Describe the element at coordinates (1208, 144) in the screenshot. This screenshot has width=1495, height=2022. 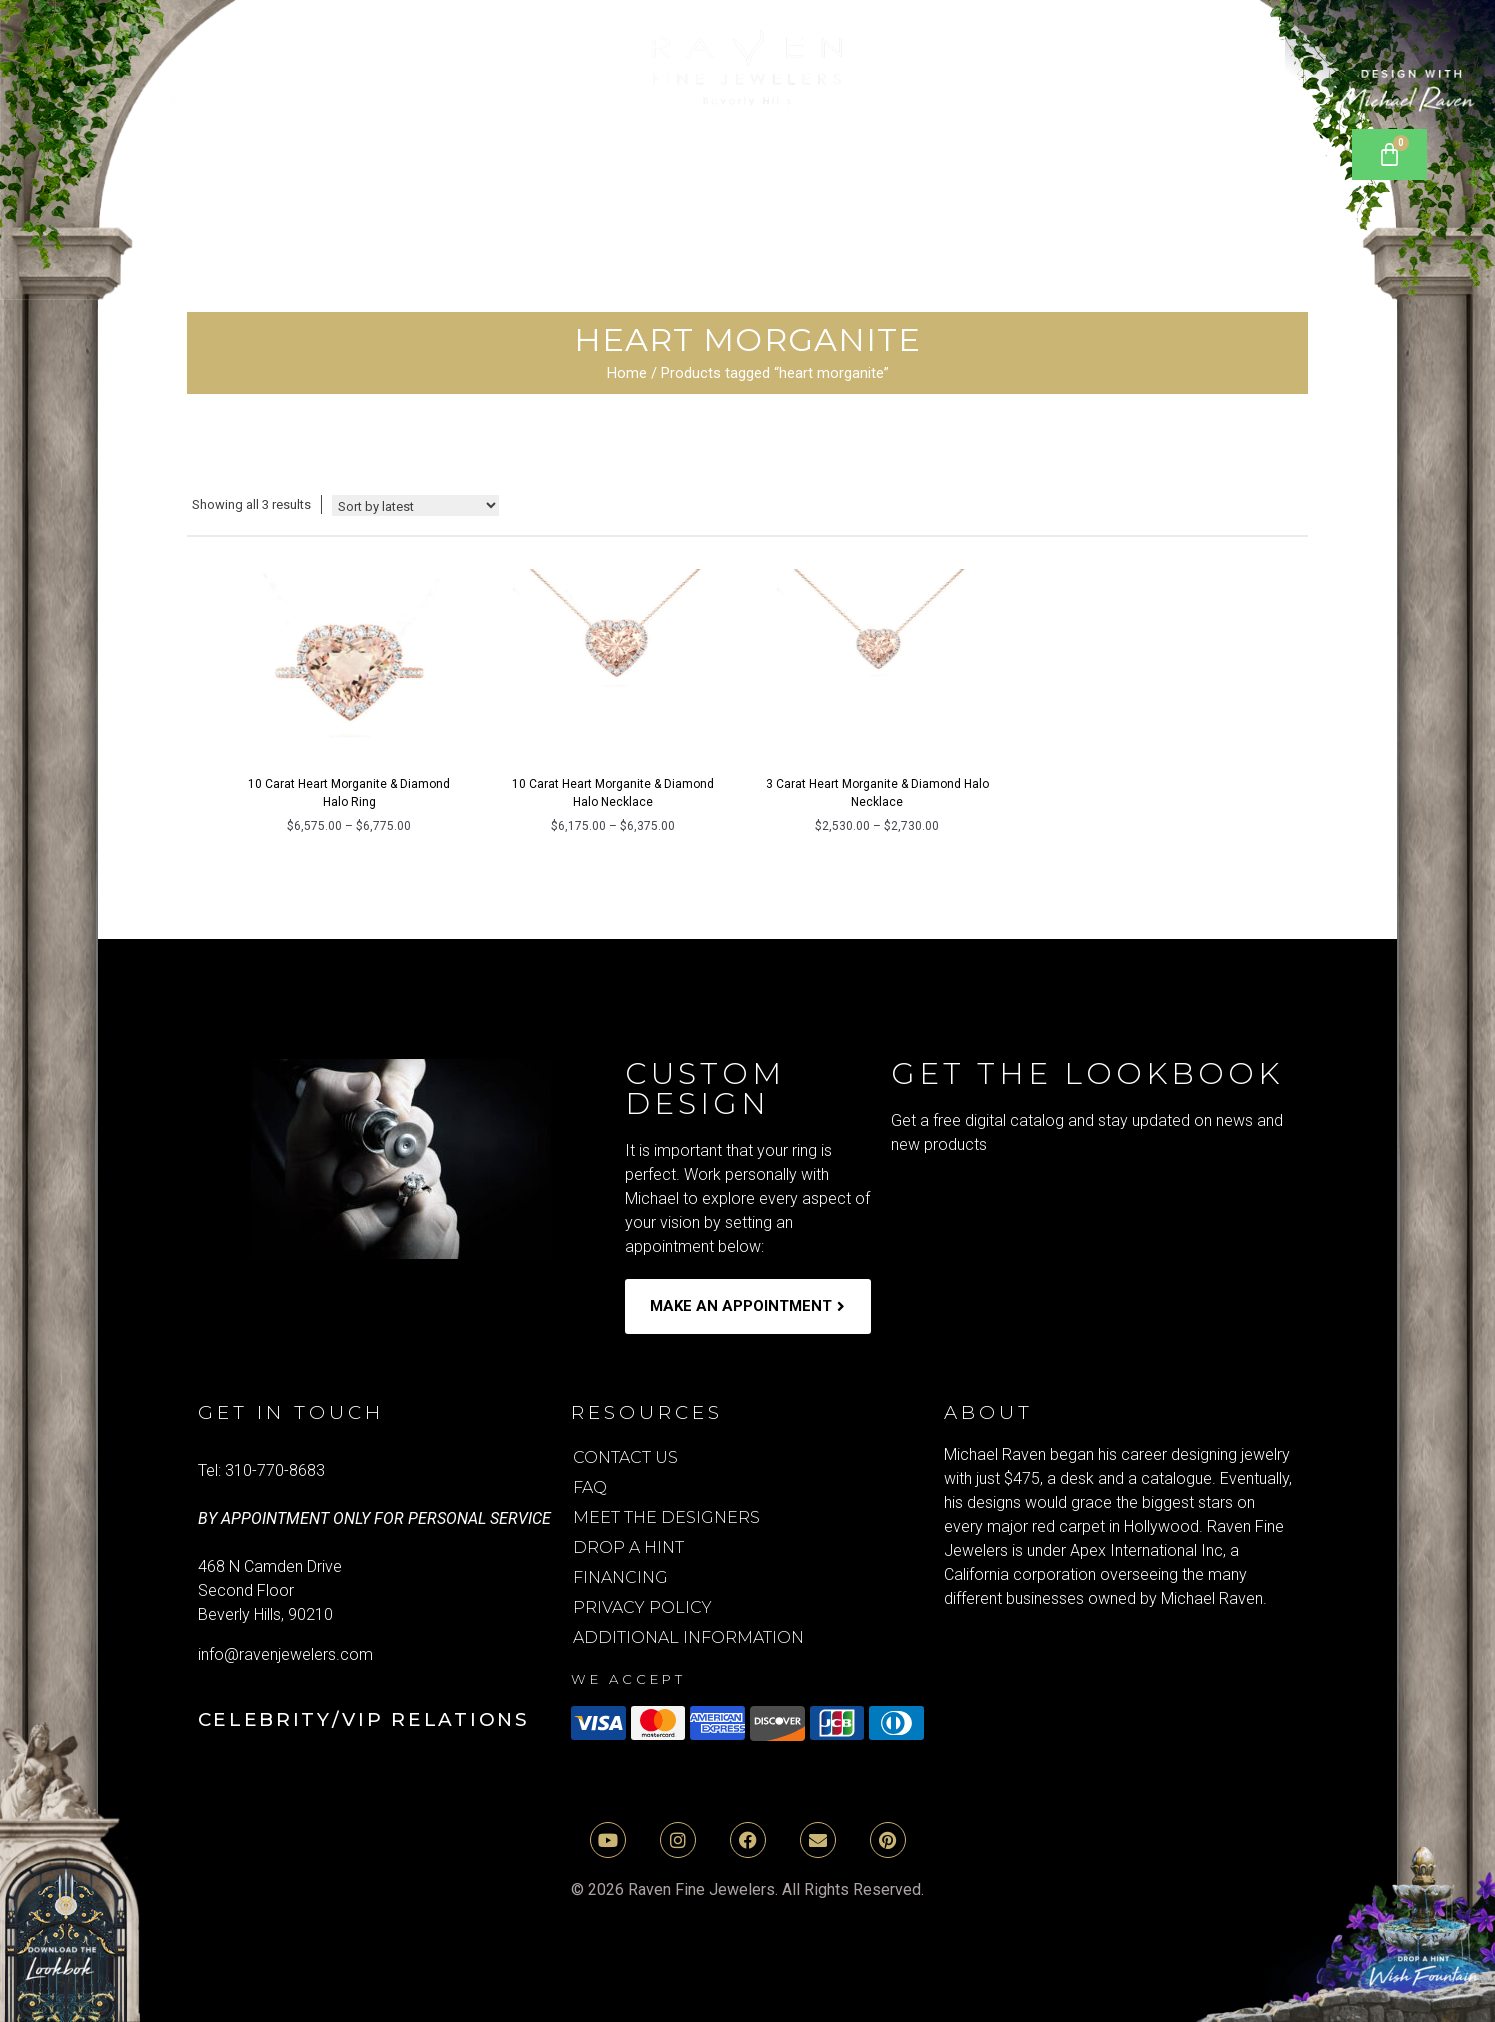
I see `Earrings` at that location.